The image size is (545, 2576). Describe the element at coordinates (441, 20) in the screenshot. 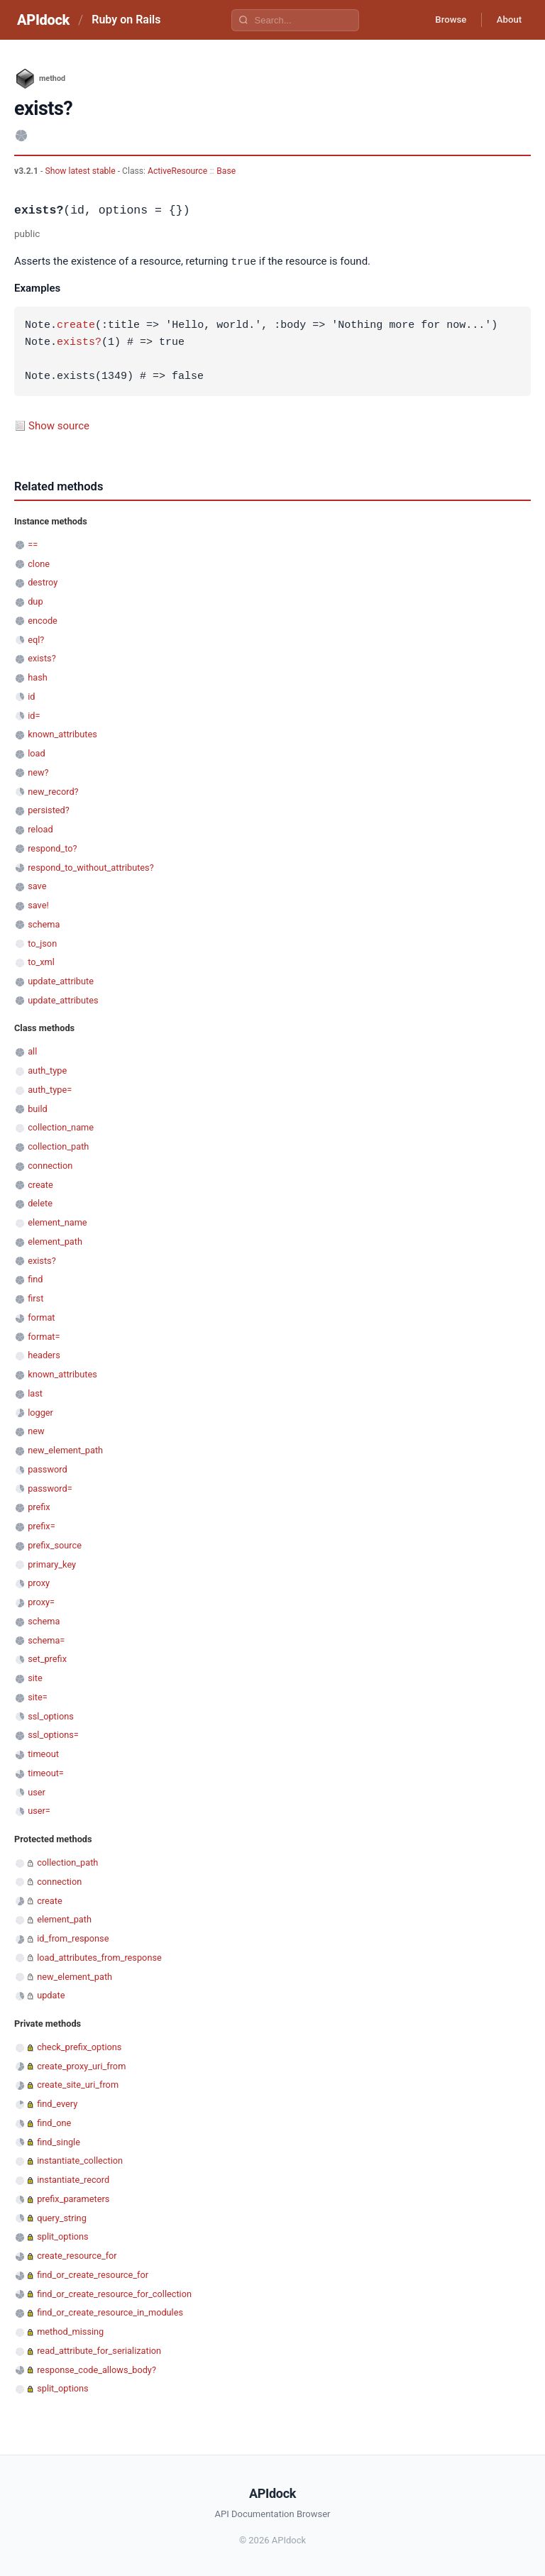

I see `Browse` at that location.